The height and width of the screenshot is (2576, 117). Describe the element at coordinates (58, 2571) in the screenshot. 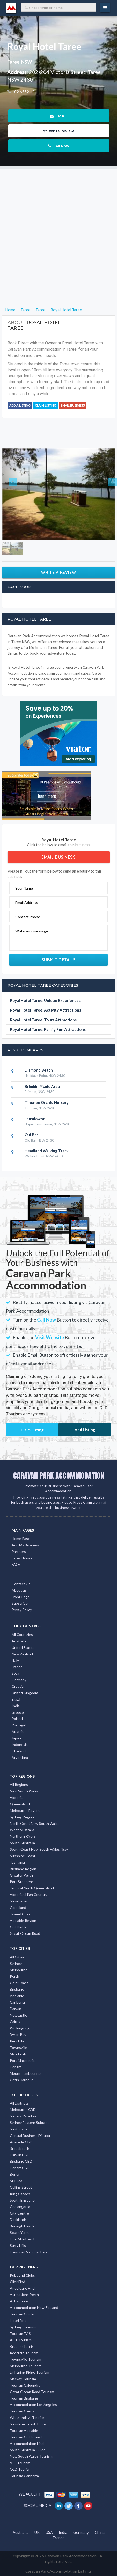

I see `Caravan Park Accommodation Listings` at that location.